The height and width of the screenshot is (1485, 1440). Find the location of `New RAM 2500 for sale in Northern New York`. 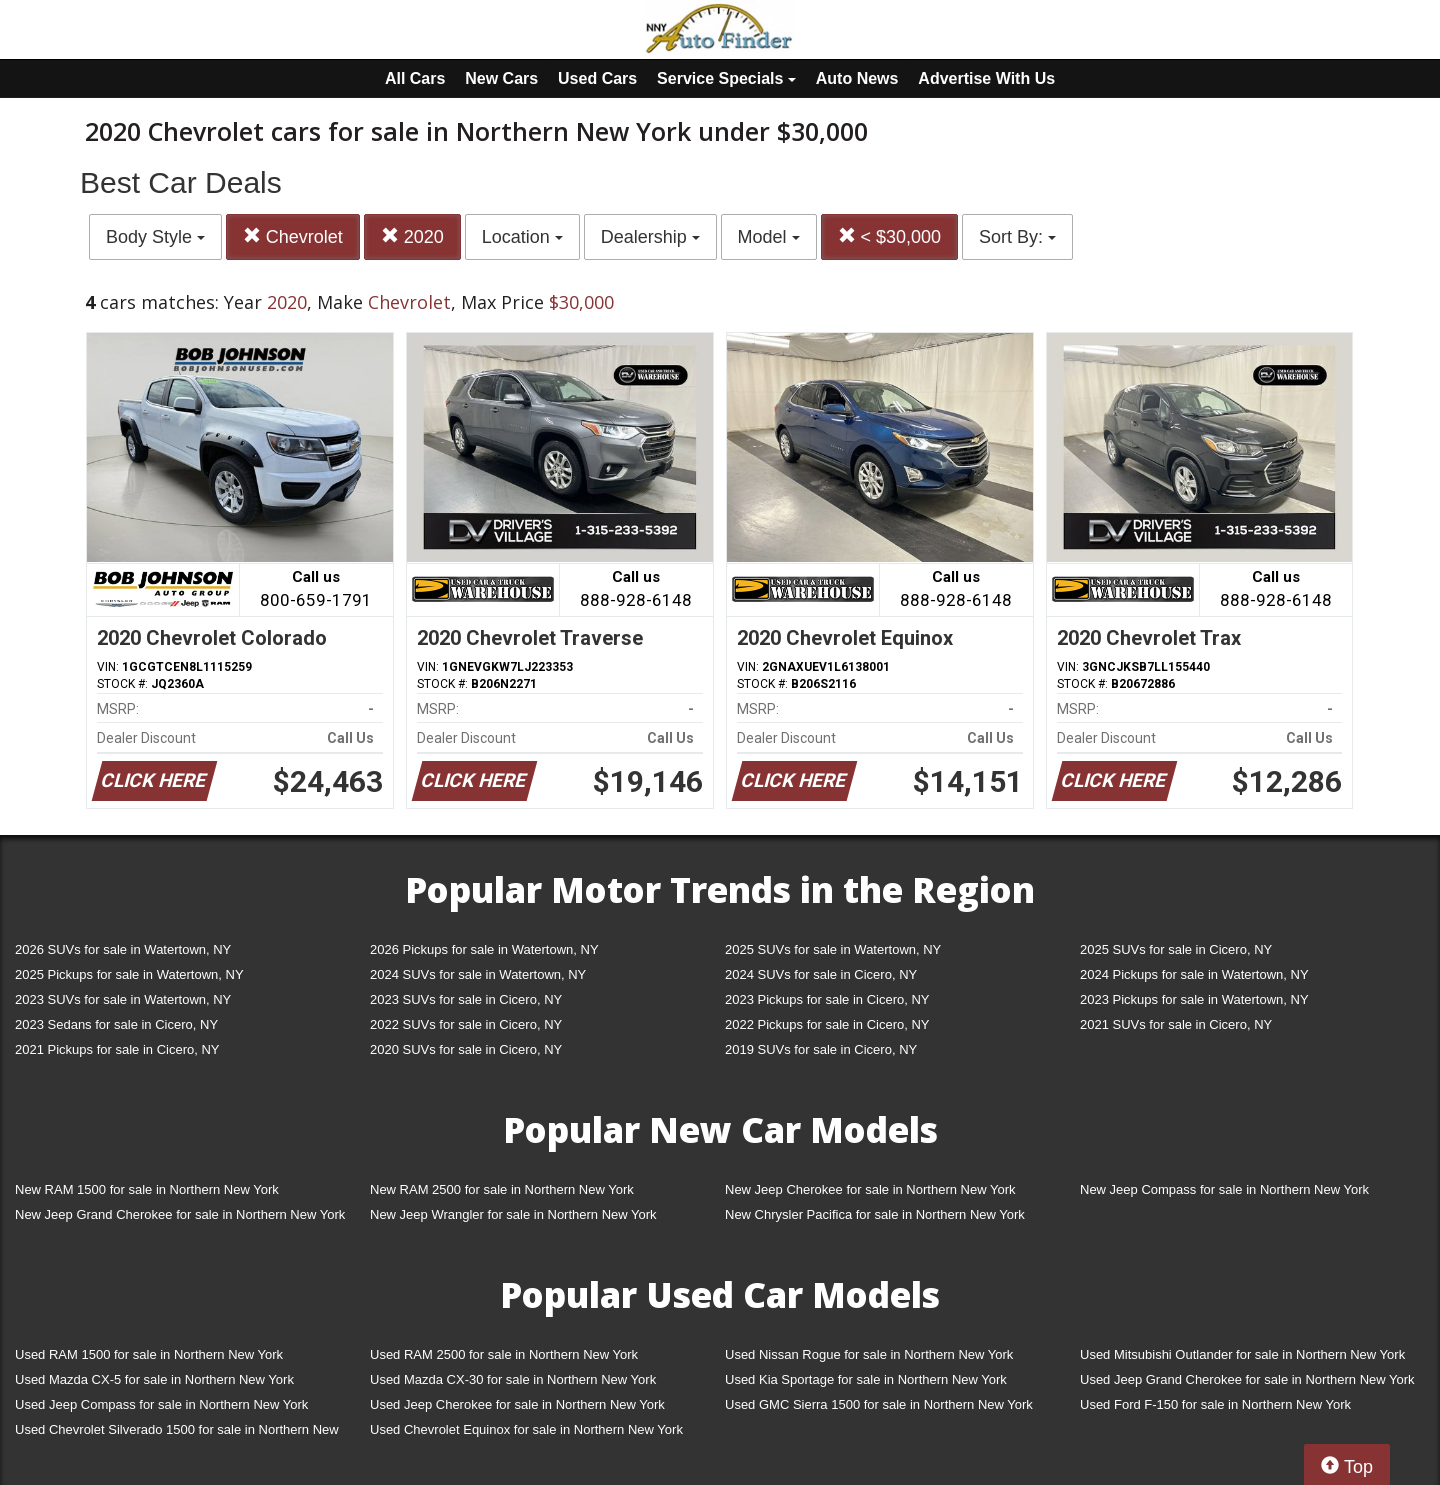

New RAM 2500 for sale in Northern New York is located at coordinates (502, 1189).